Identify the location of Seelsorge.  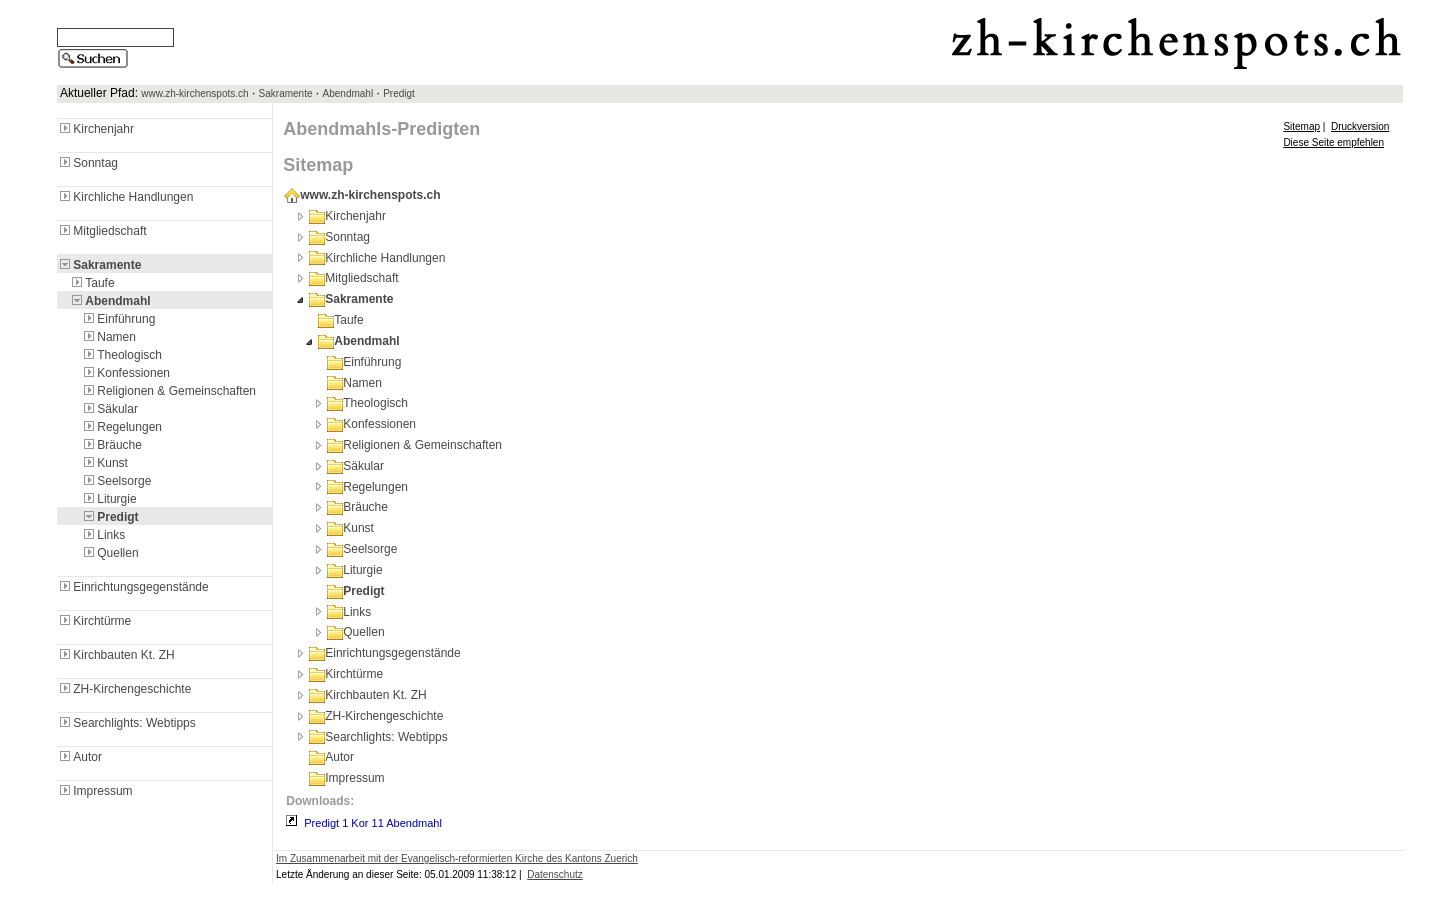
(116, 481).